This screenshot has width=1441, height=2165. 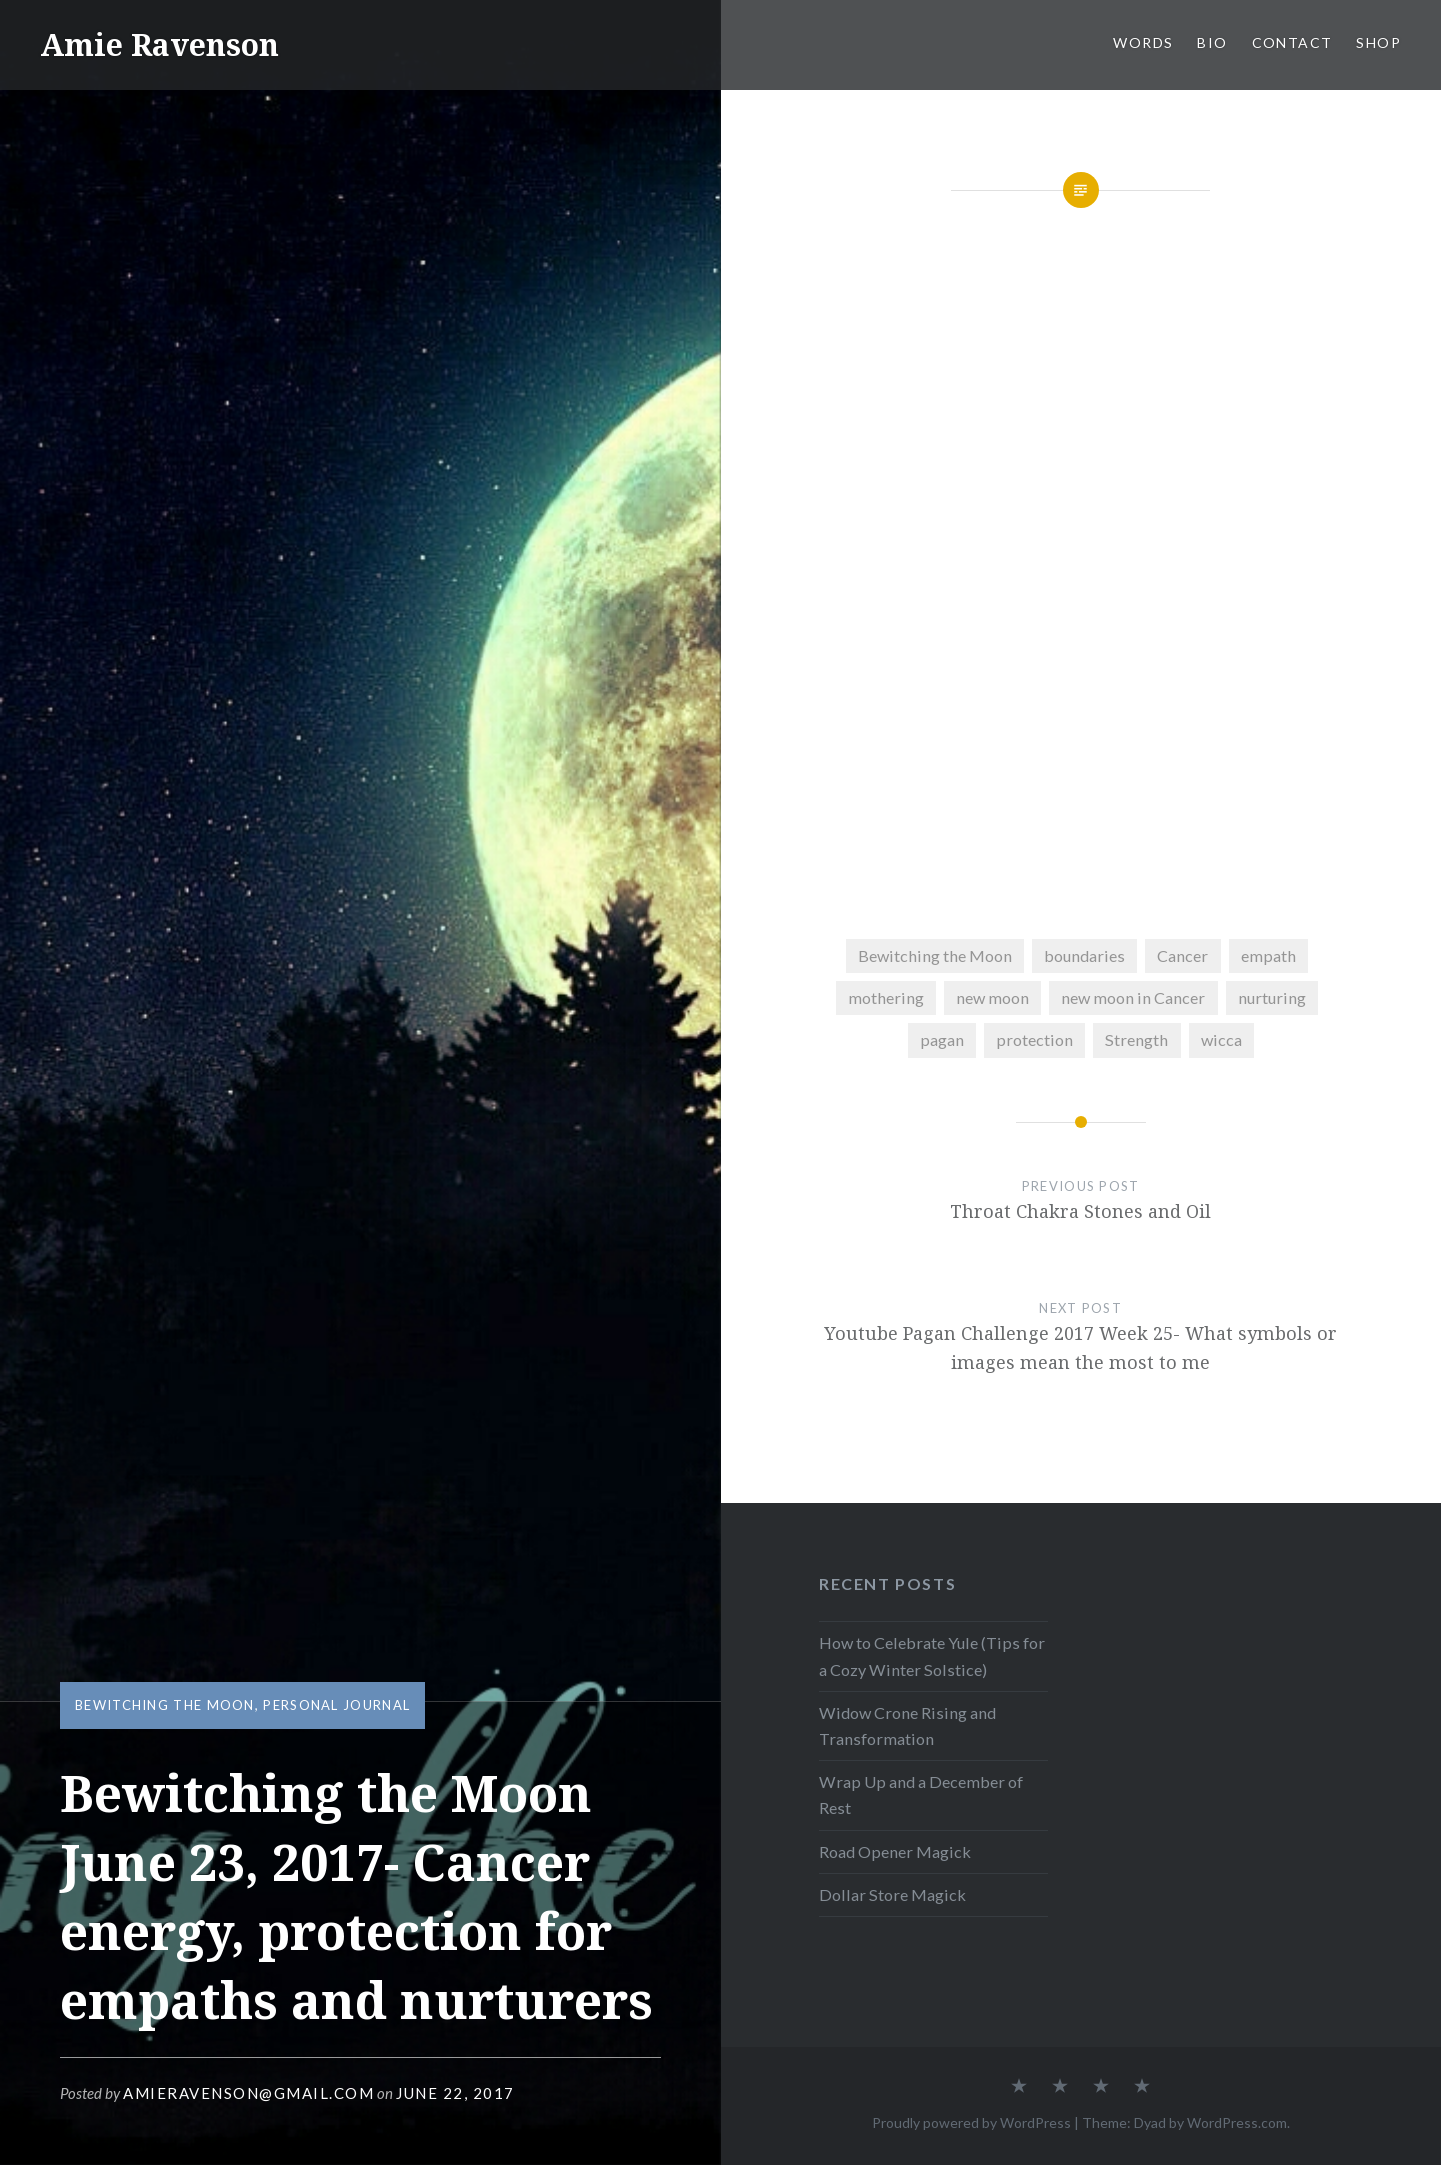 I want to click on new moon in Cancer, so click(x=1133, y=997).